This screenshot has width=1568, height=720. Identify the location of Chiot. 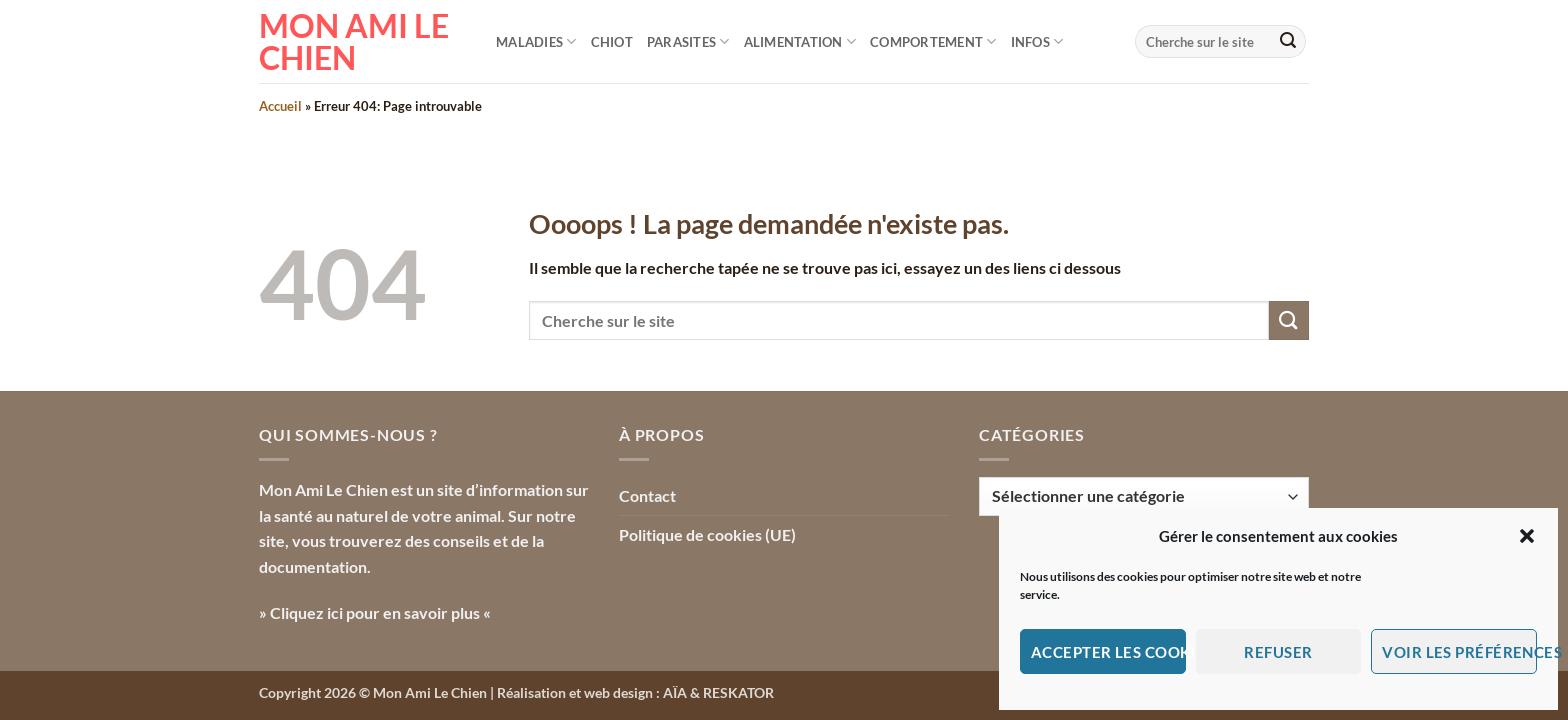
(612, 42).